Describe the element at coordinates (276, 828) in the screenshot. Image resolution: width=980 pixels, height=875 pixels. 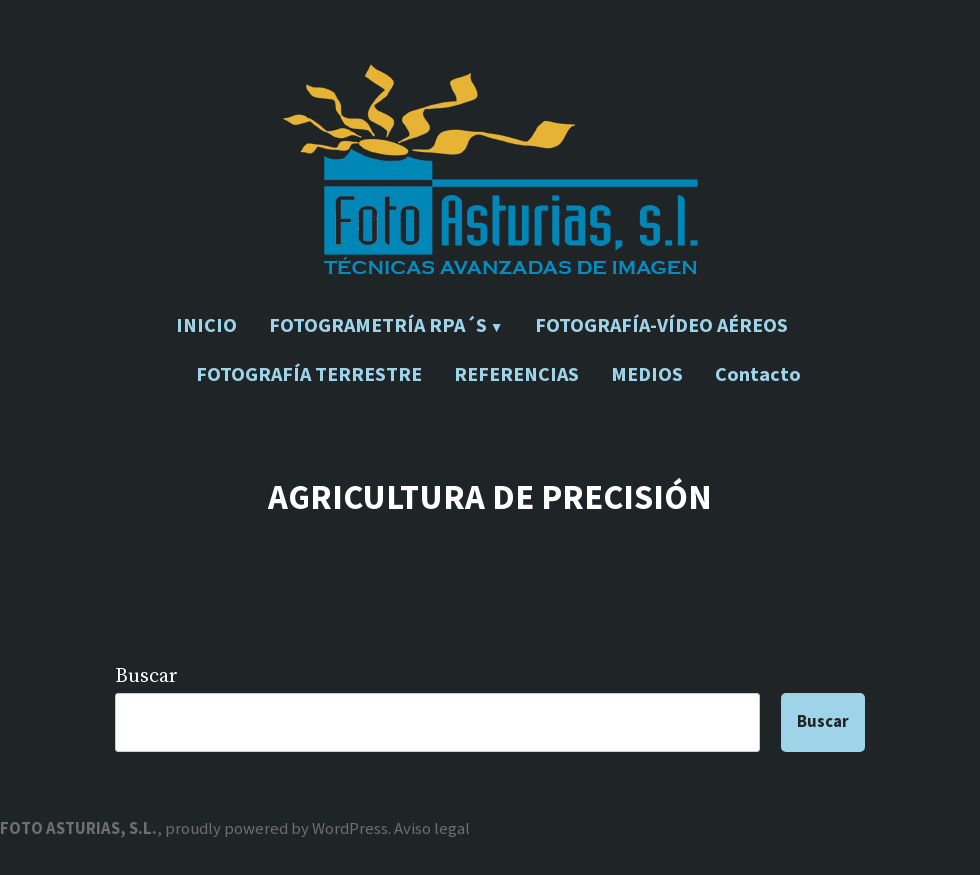
I see `proudly powered by WordPress` at that location.